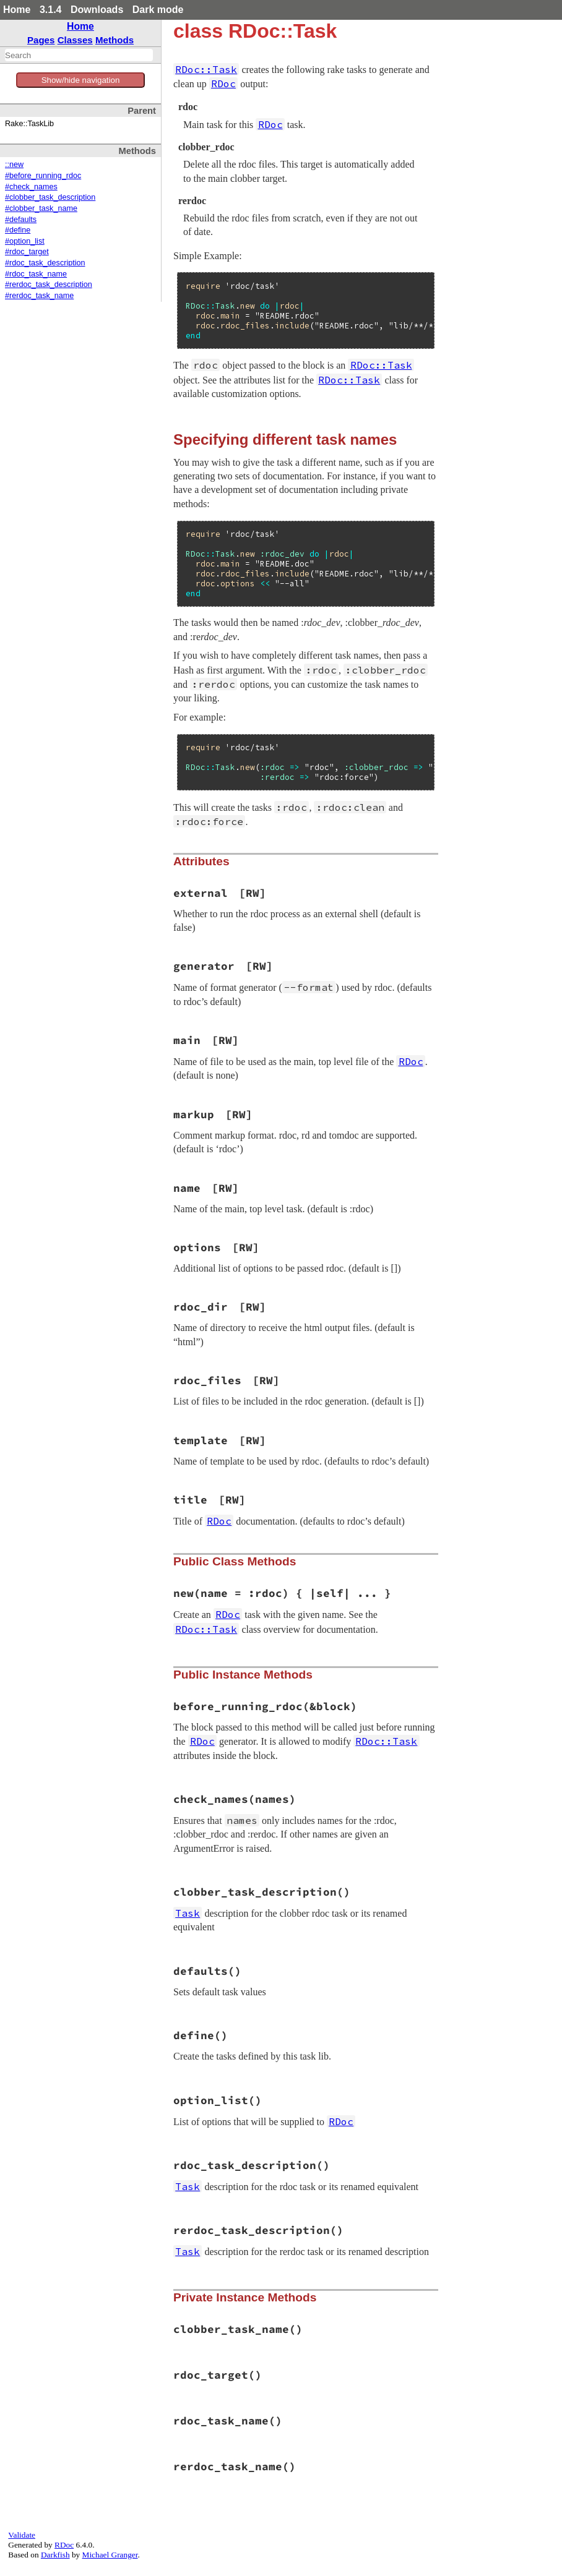 This screenshot has height=2576, width=562. What do you see at coordinates (25, 241) in the screenshot?
I see `#option_list` at bounding box center [25, 241].